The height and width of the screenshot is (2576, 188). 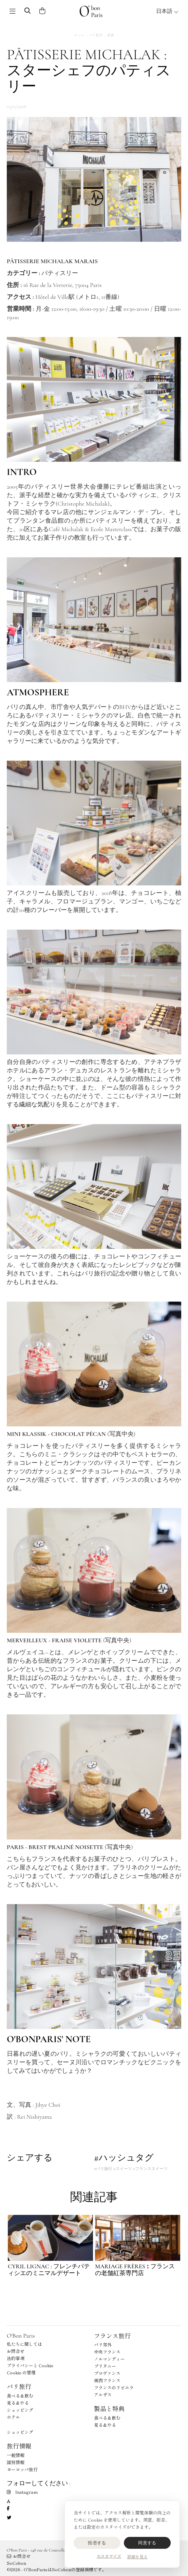 What do you see at coordinates (15, 2455) in the screenshot?
I see `一般情報` at bounding box center [15, 2455].